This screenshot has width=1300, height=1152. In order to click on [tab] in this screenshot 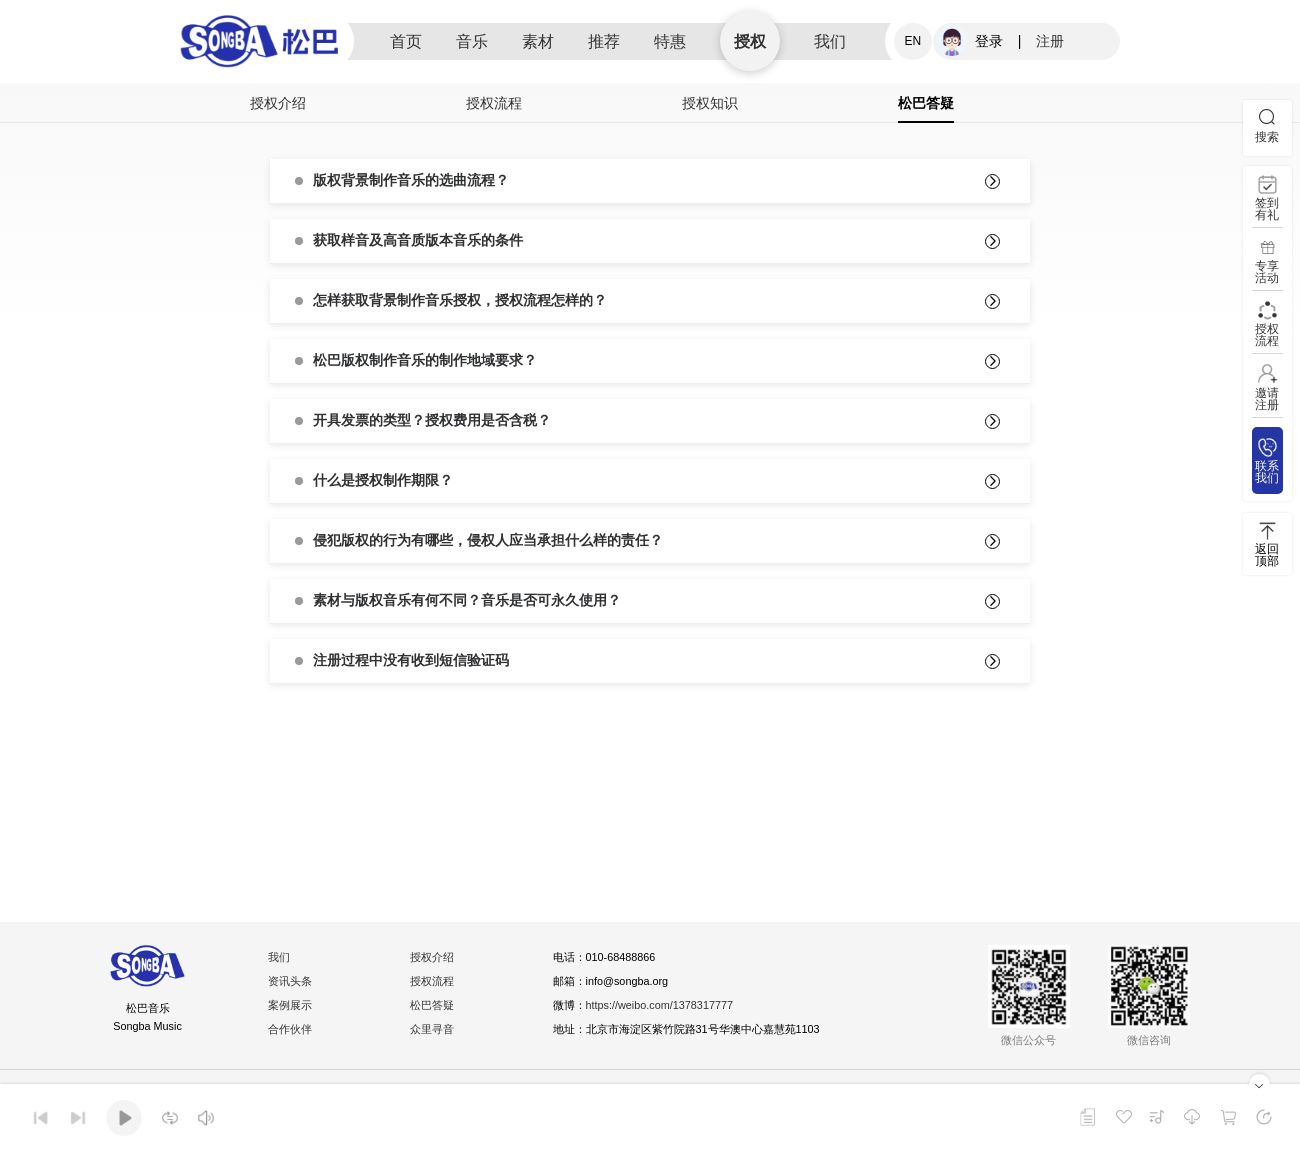, I will do `click(650, 181)`.